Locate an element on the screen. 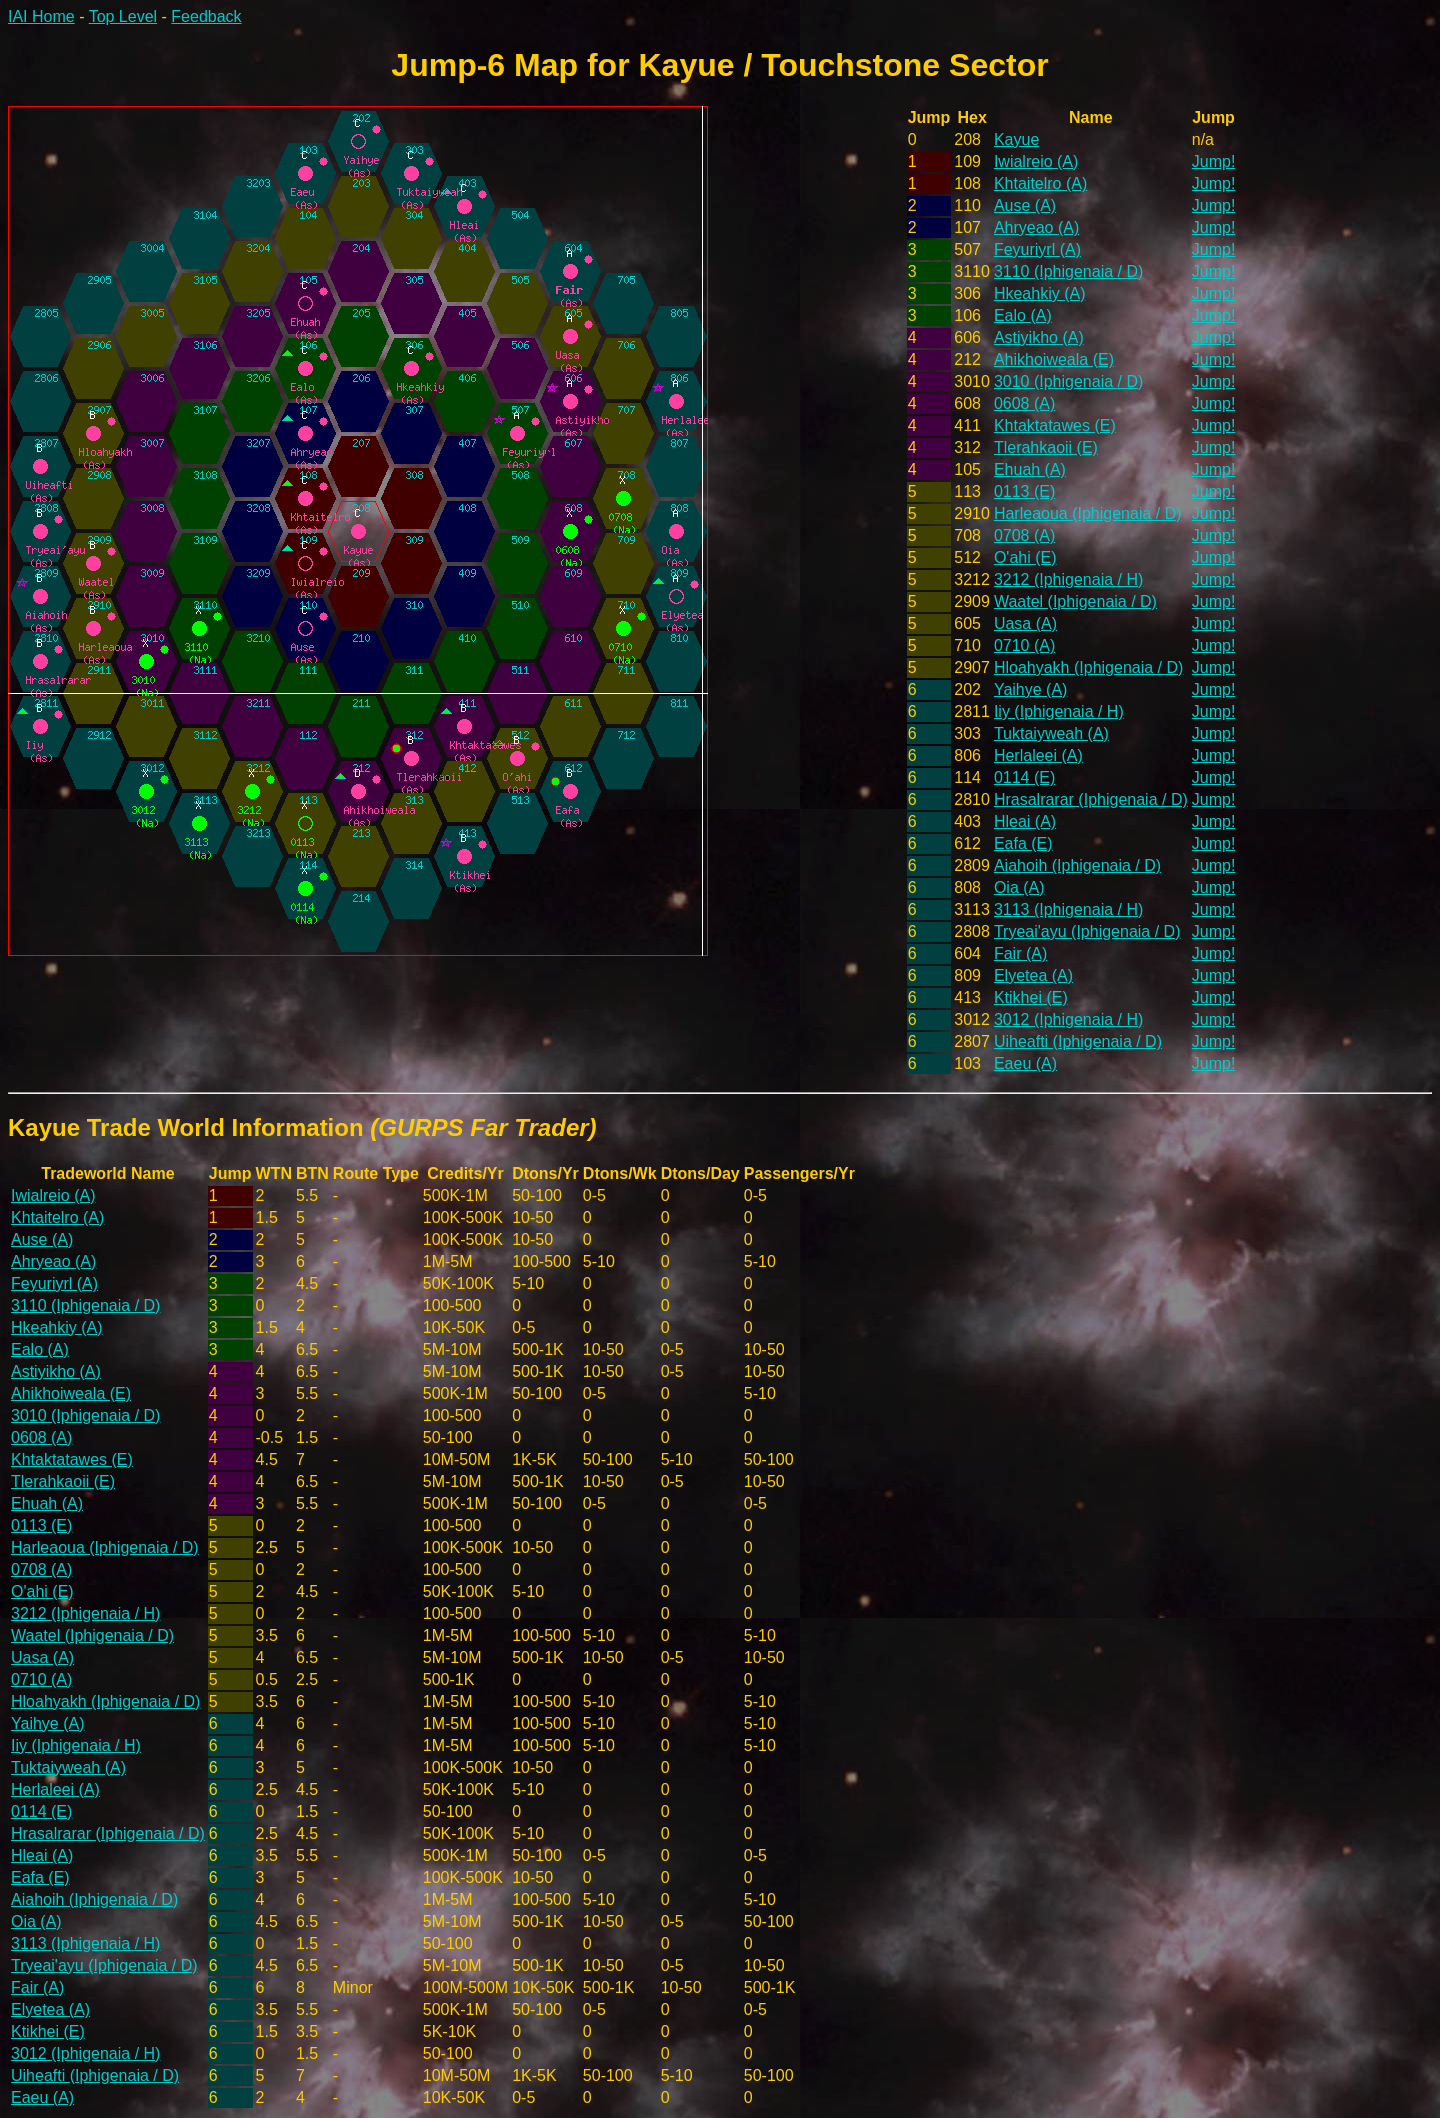 The image size is (1440, 2118). Aiahoih (Iphigenaia / D) is located at coordinates (1077, 865).